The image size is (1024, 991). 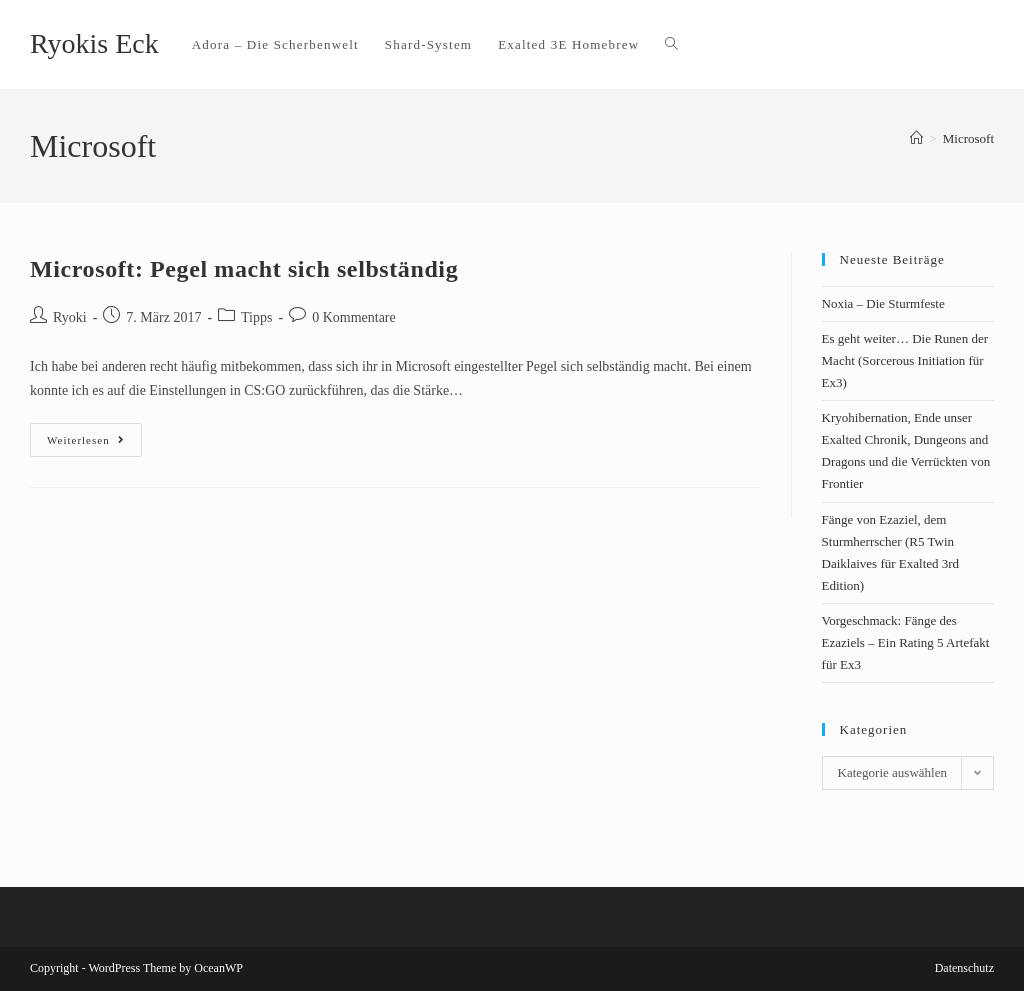 I want to click on Microsoft, so click(x=968, y=138).